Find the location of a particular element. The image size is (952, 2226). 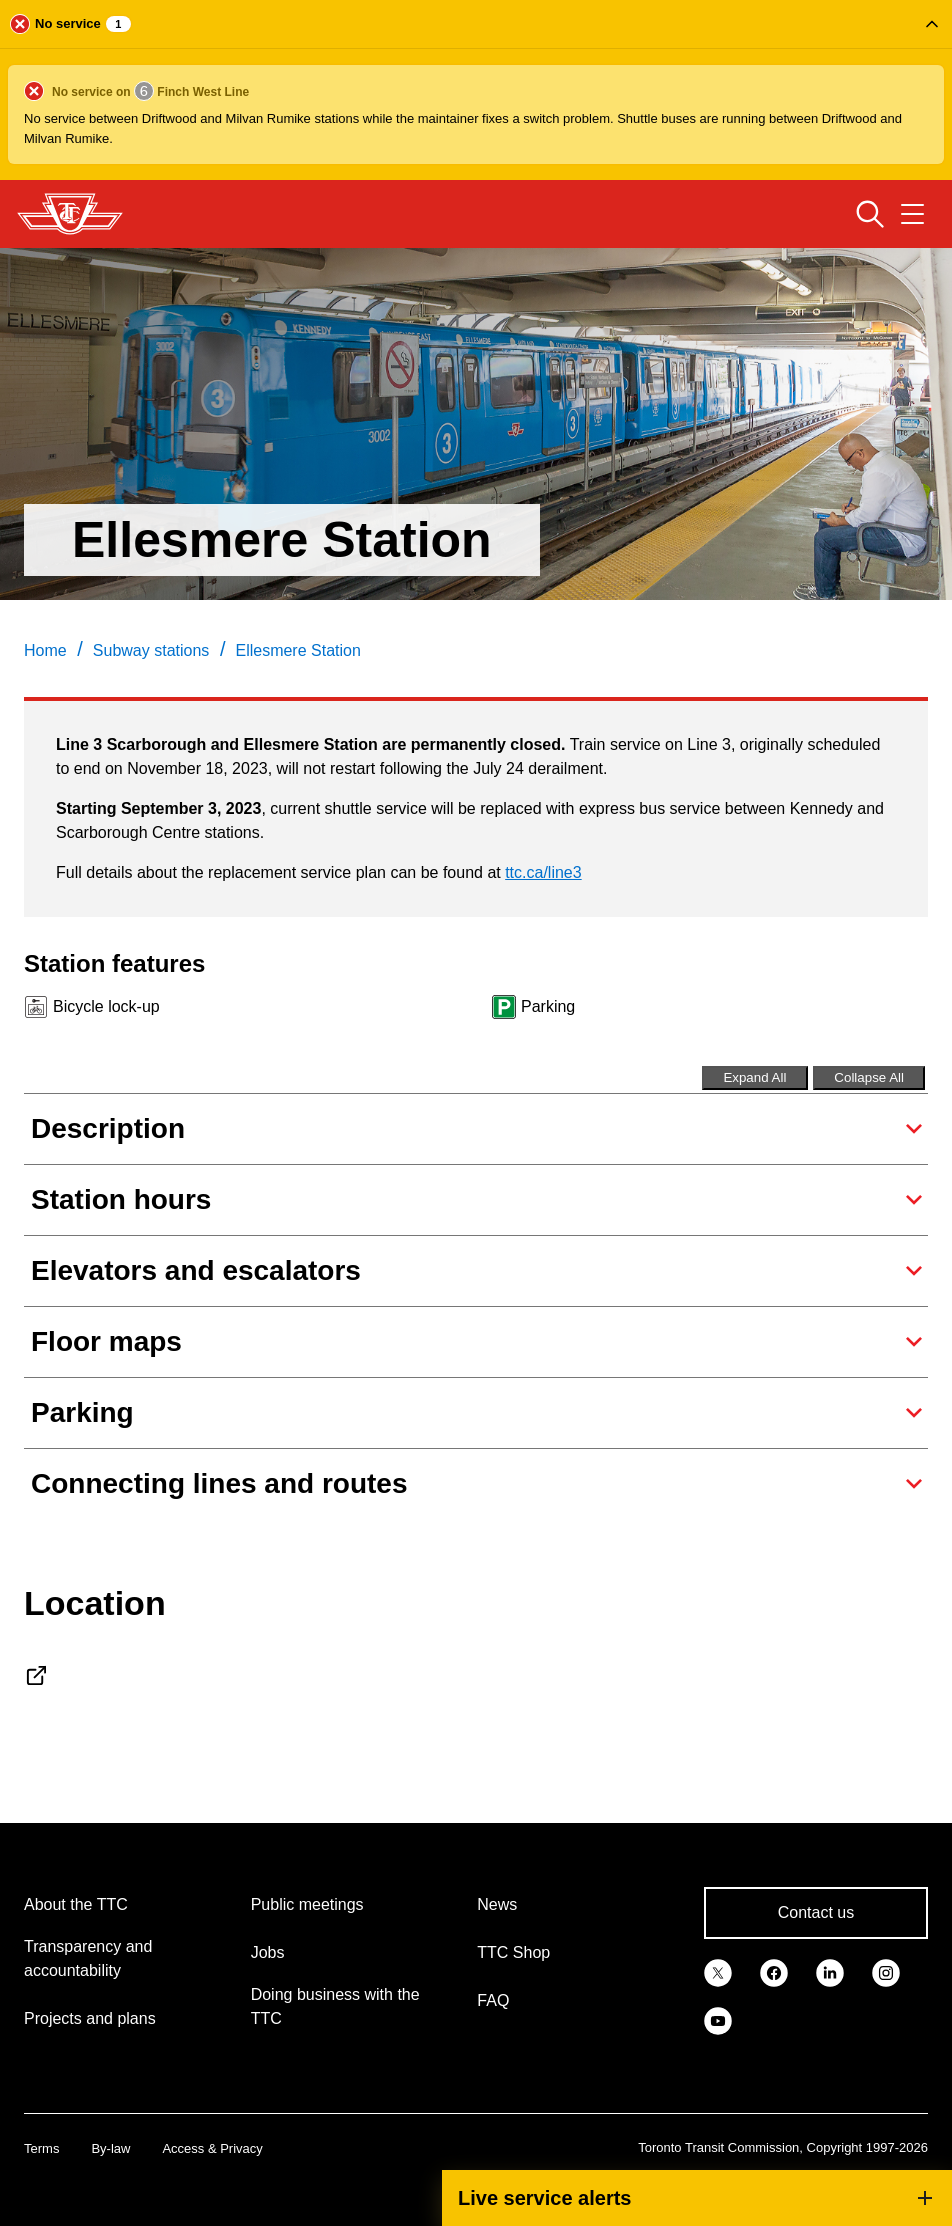

Terms is located at coordinates (41, 2148).